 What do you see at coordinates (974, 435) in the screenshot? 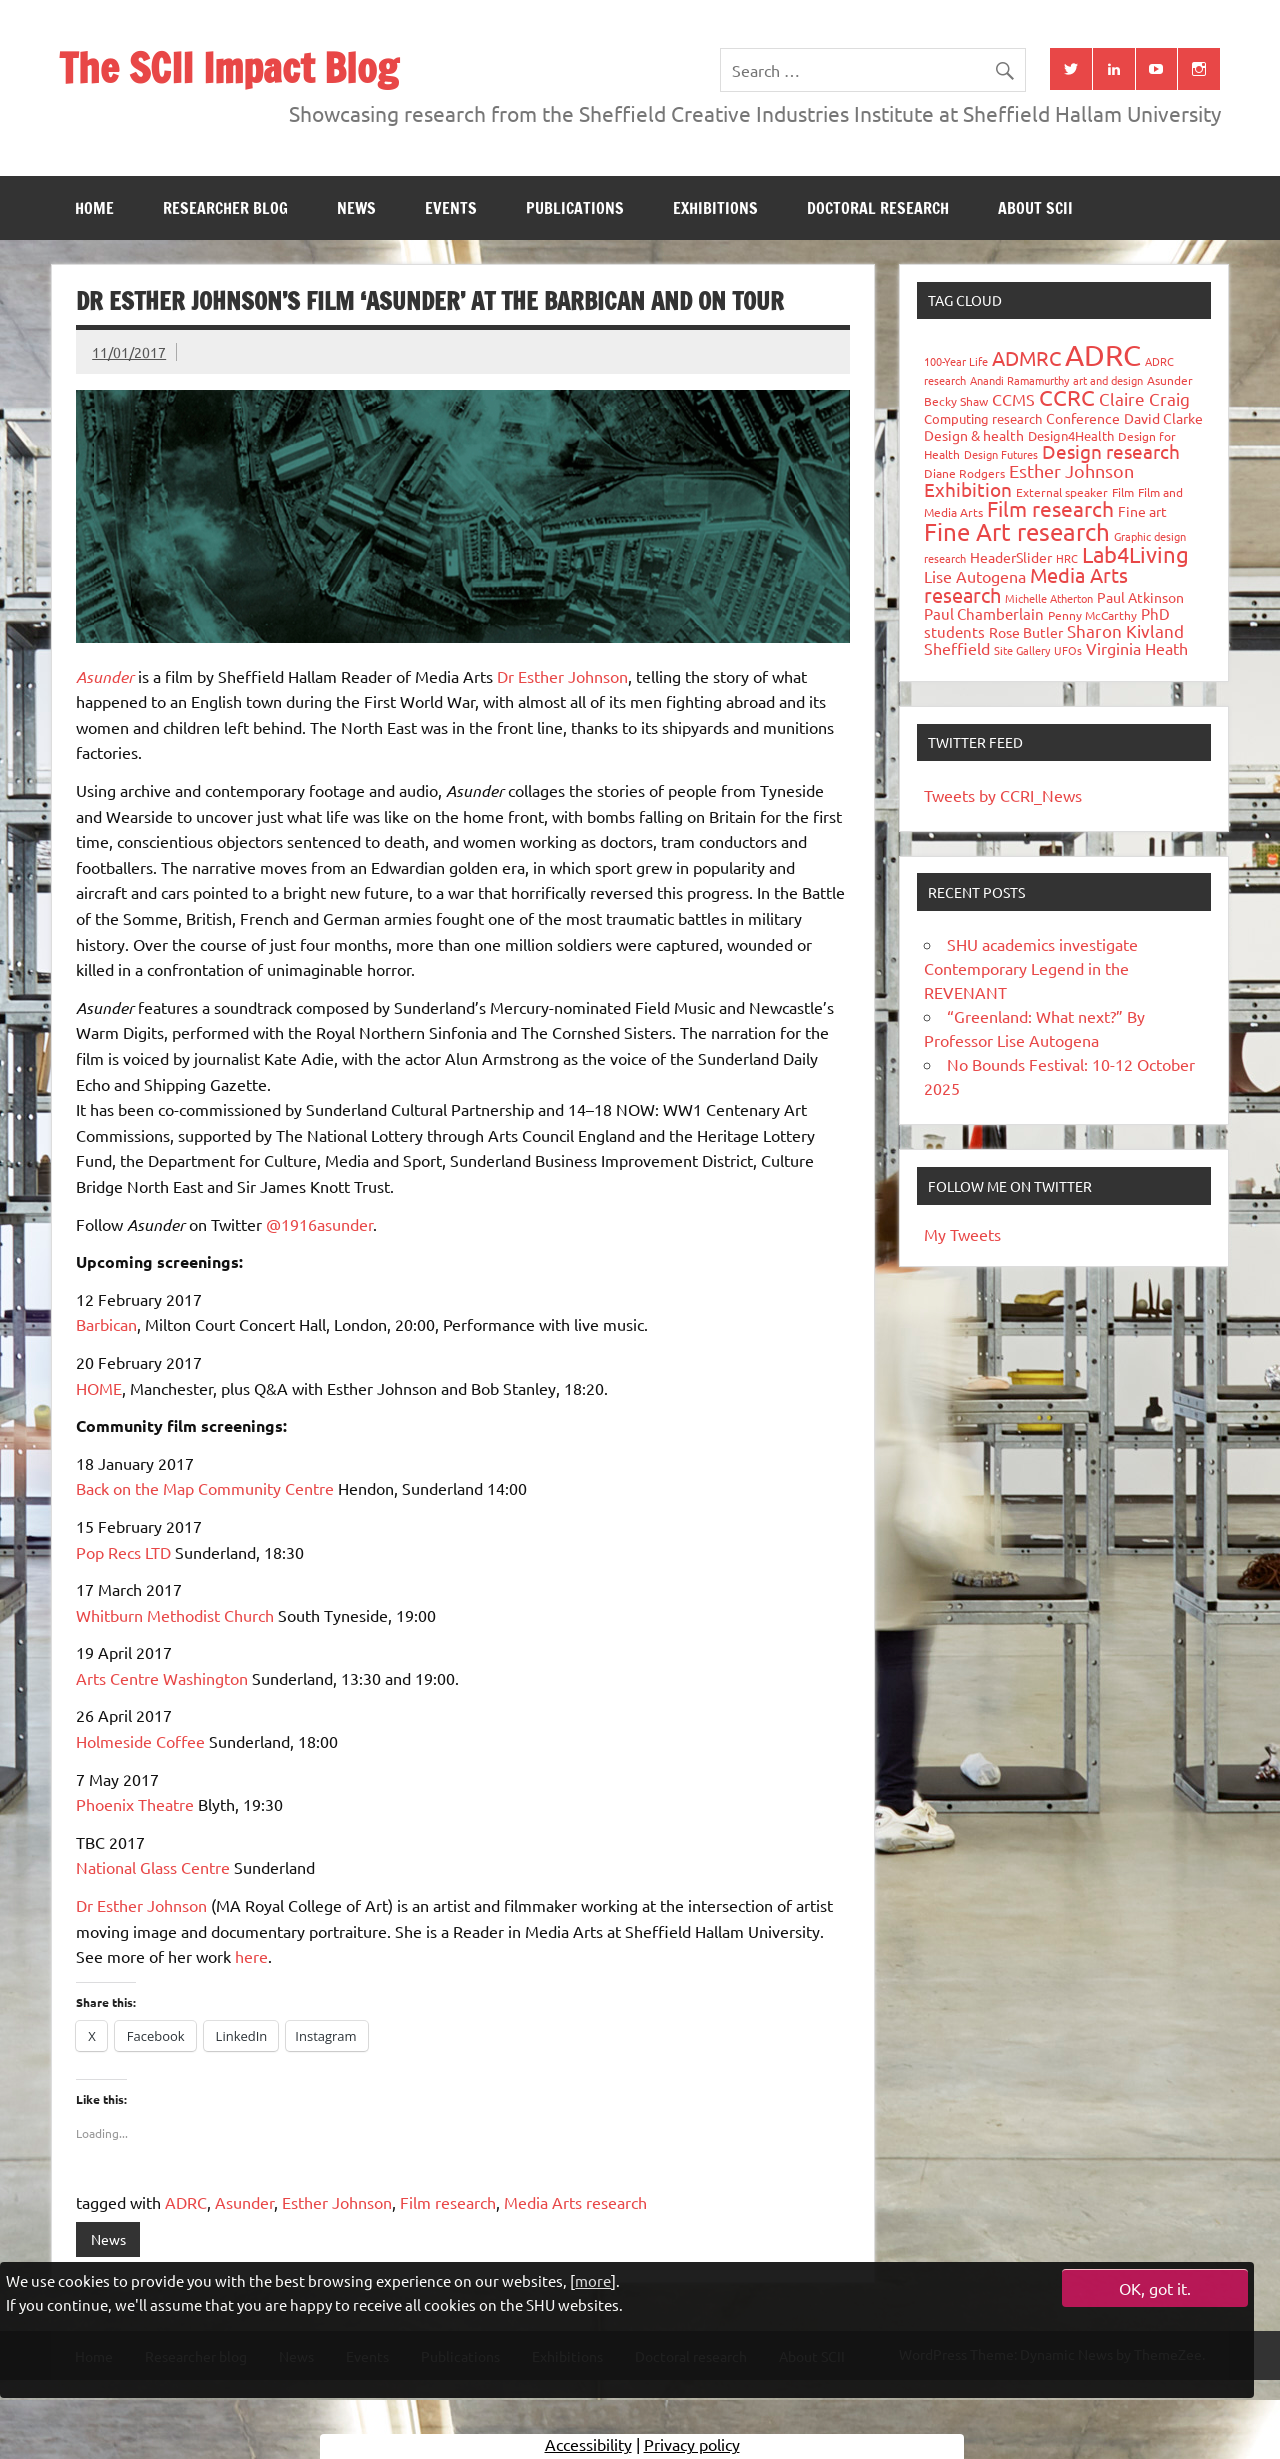
I see `Design & health [Design & health (39 items)]` at bounding box center [974, 435].